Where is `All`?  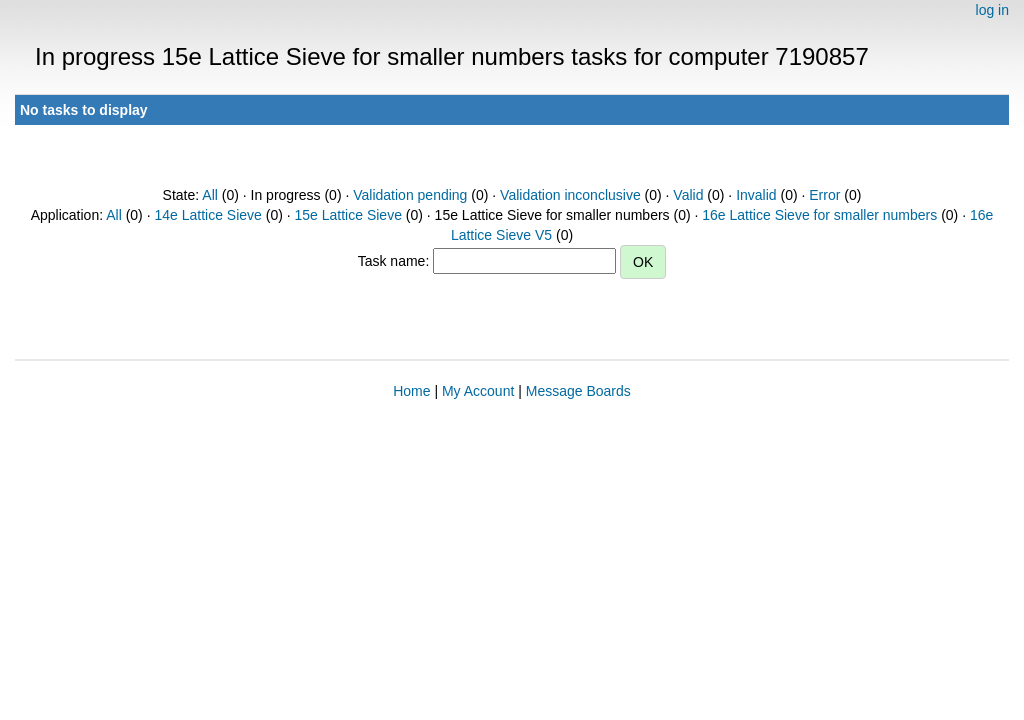 All is located at coordinates (210, 195).